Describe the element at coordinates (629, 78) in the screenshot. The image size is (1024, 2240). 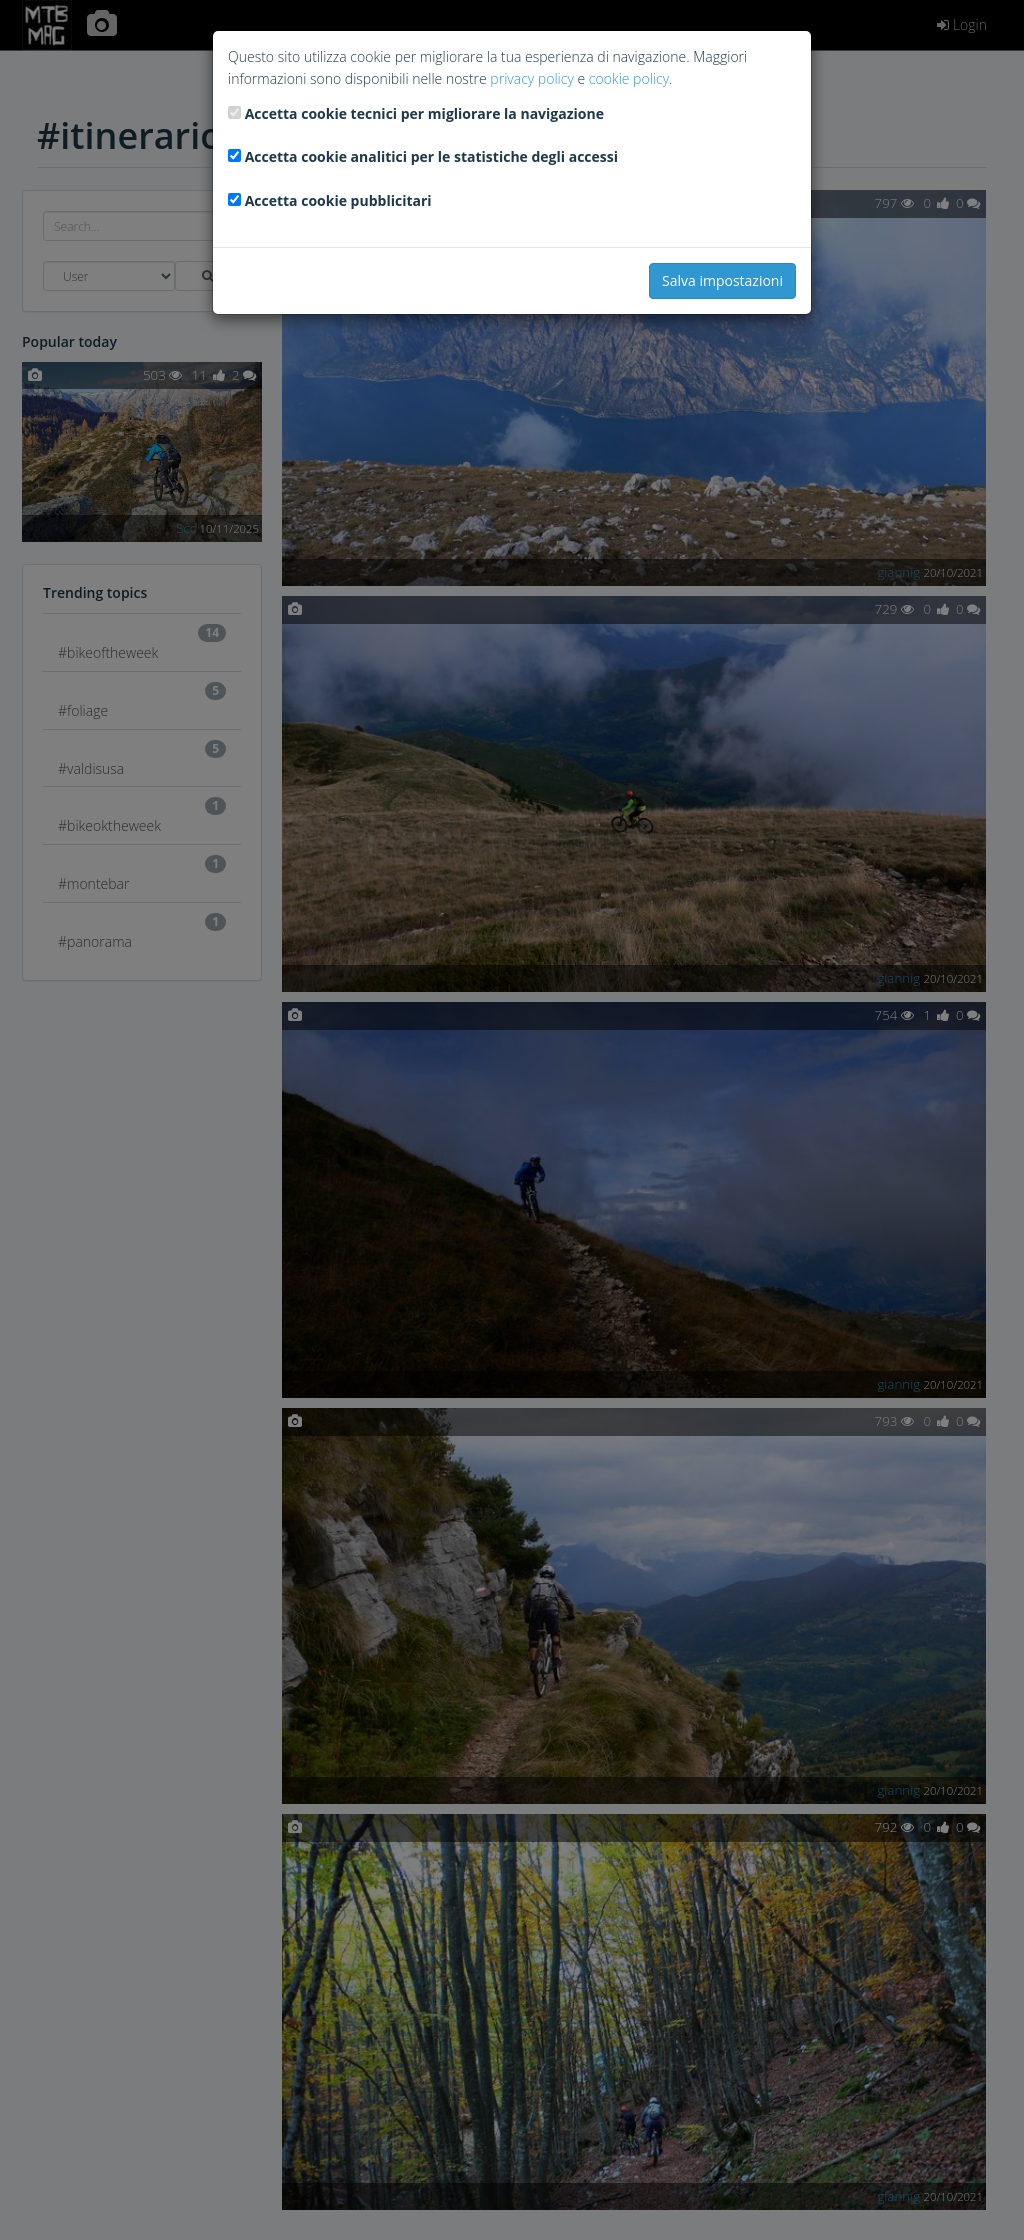
I see `cookie policy` at that location.